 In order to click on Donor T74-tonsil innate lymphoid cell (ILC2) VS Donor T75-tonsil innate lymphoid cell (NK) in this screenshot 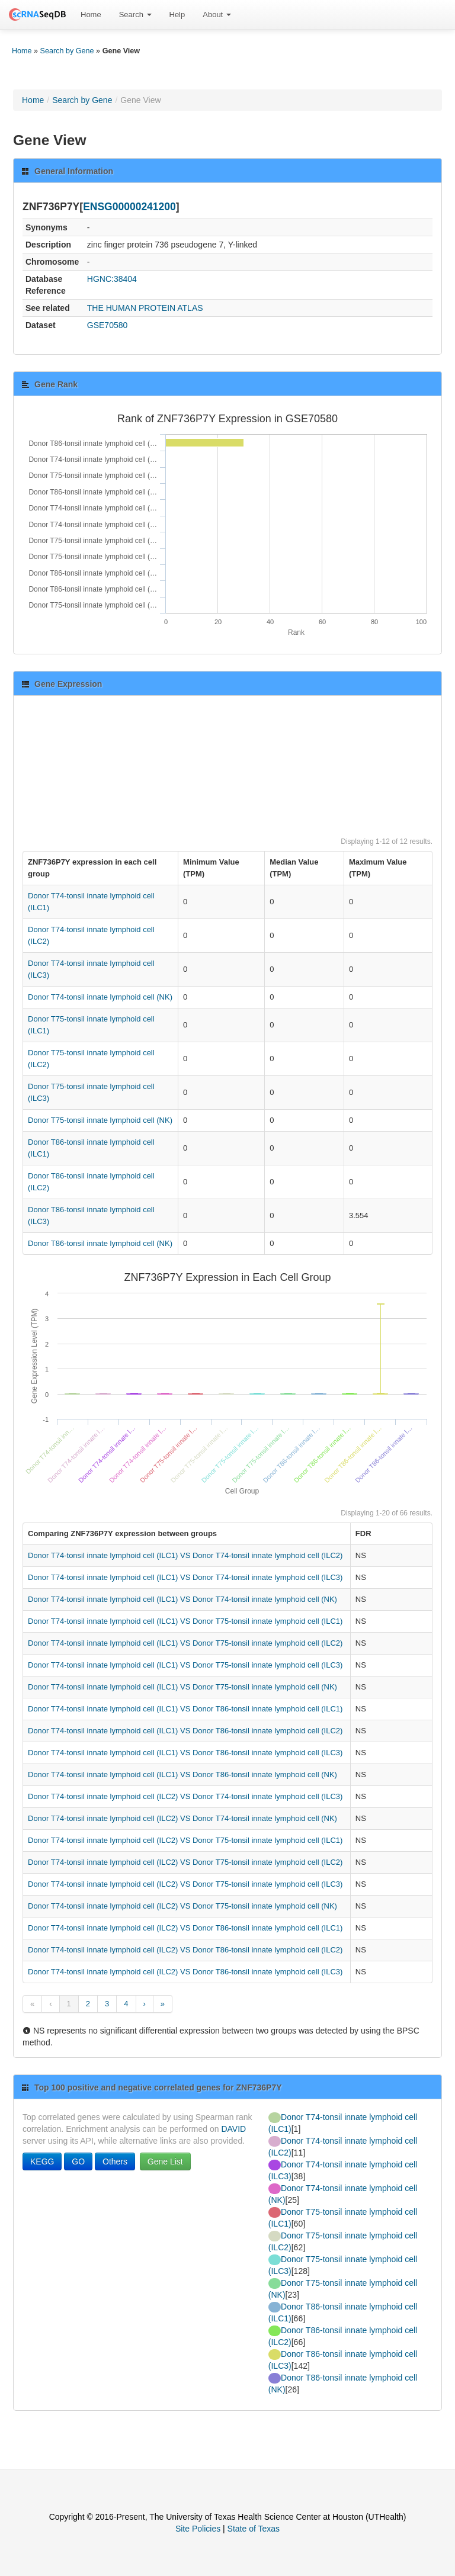, I will do `click(182, 1906)`.